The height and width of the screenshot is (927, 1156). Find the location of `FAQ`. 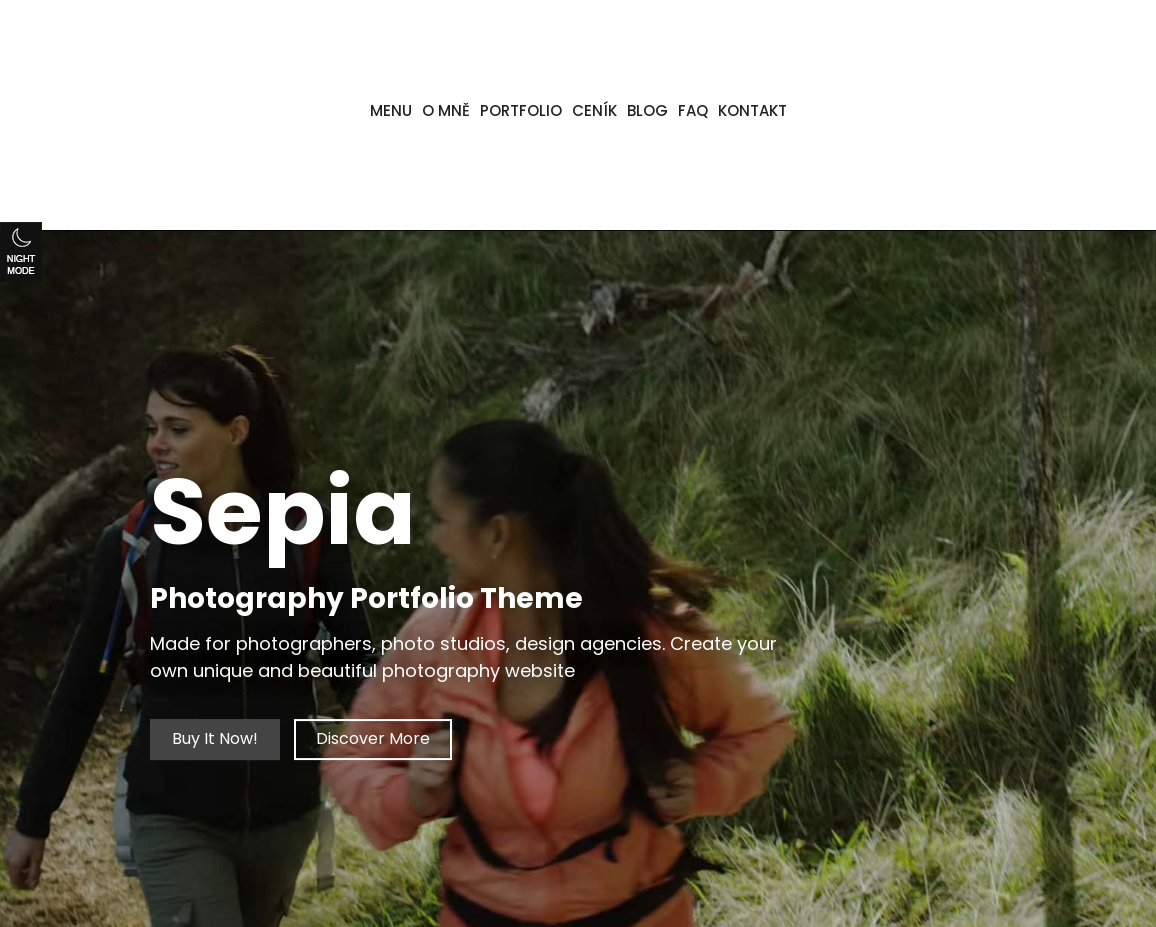

FAQ is located at coordinates (693, 110).